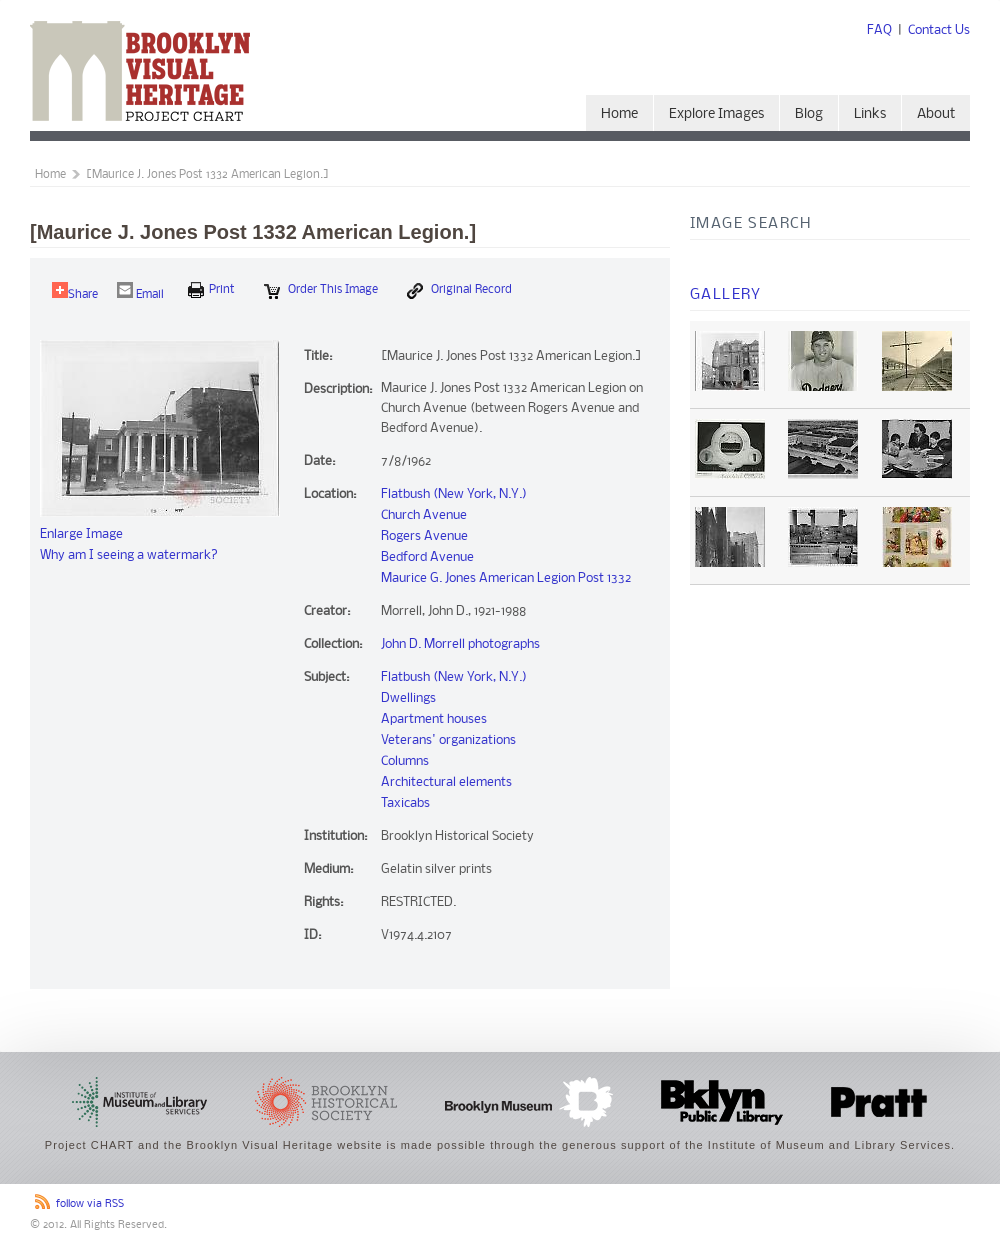 The height and width of the screenshot is (1246, 1000). I want to click on Blog, so click(809, 114).